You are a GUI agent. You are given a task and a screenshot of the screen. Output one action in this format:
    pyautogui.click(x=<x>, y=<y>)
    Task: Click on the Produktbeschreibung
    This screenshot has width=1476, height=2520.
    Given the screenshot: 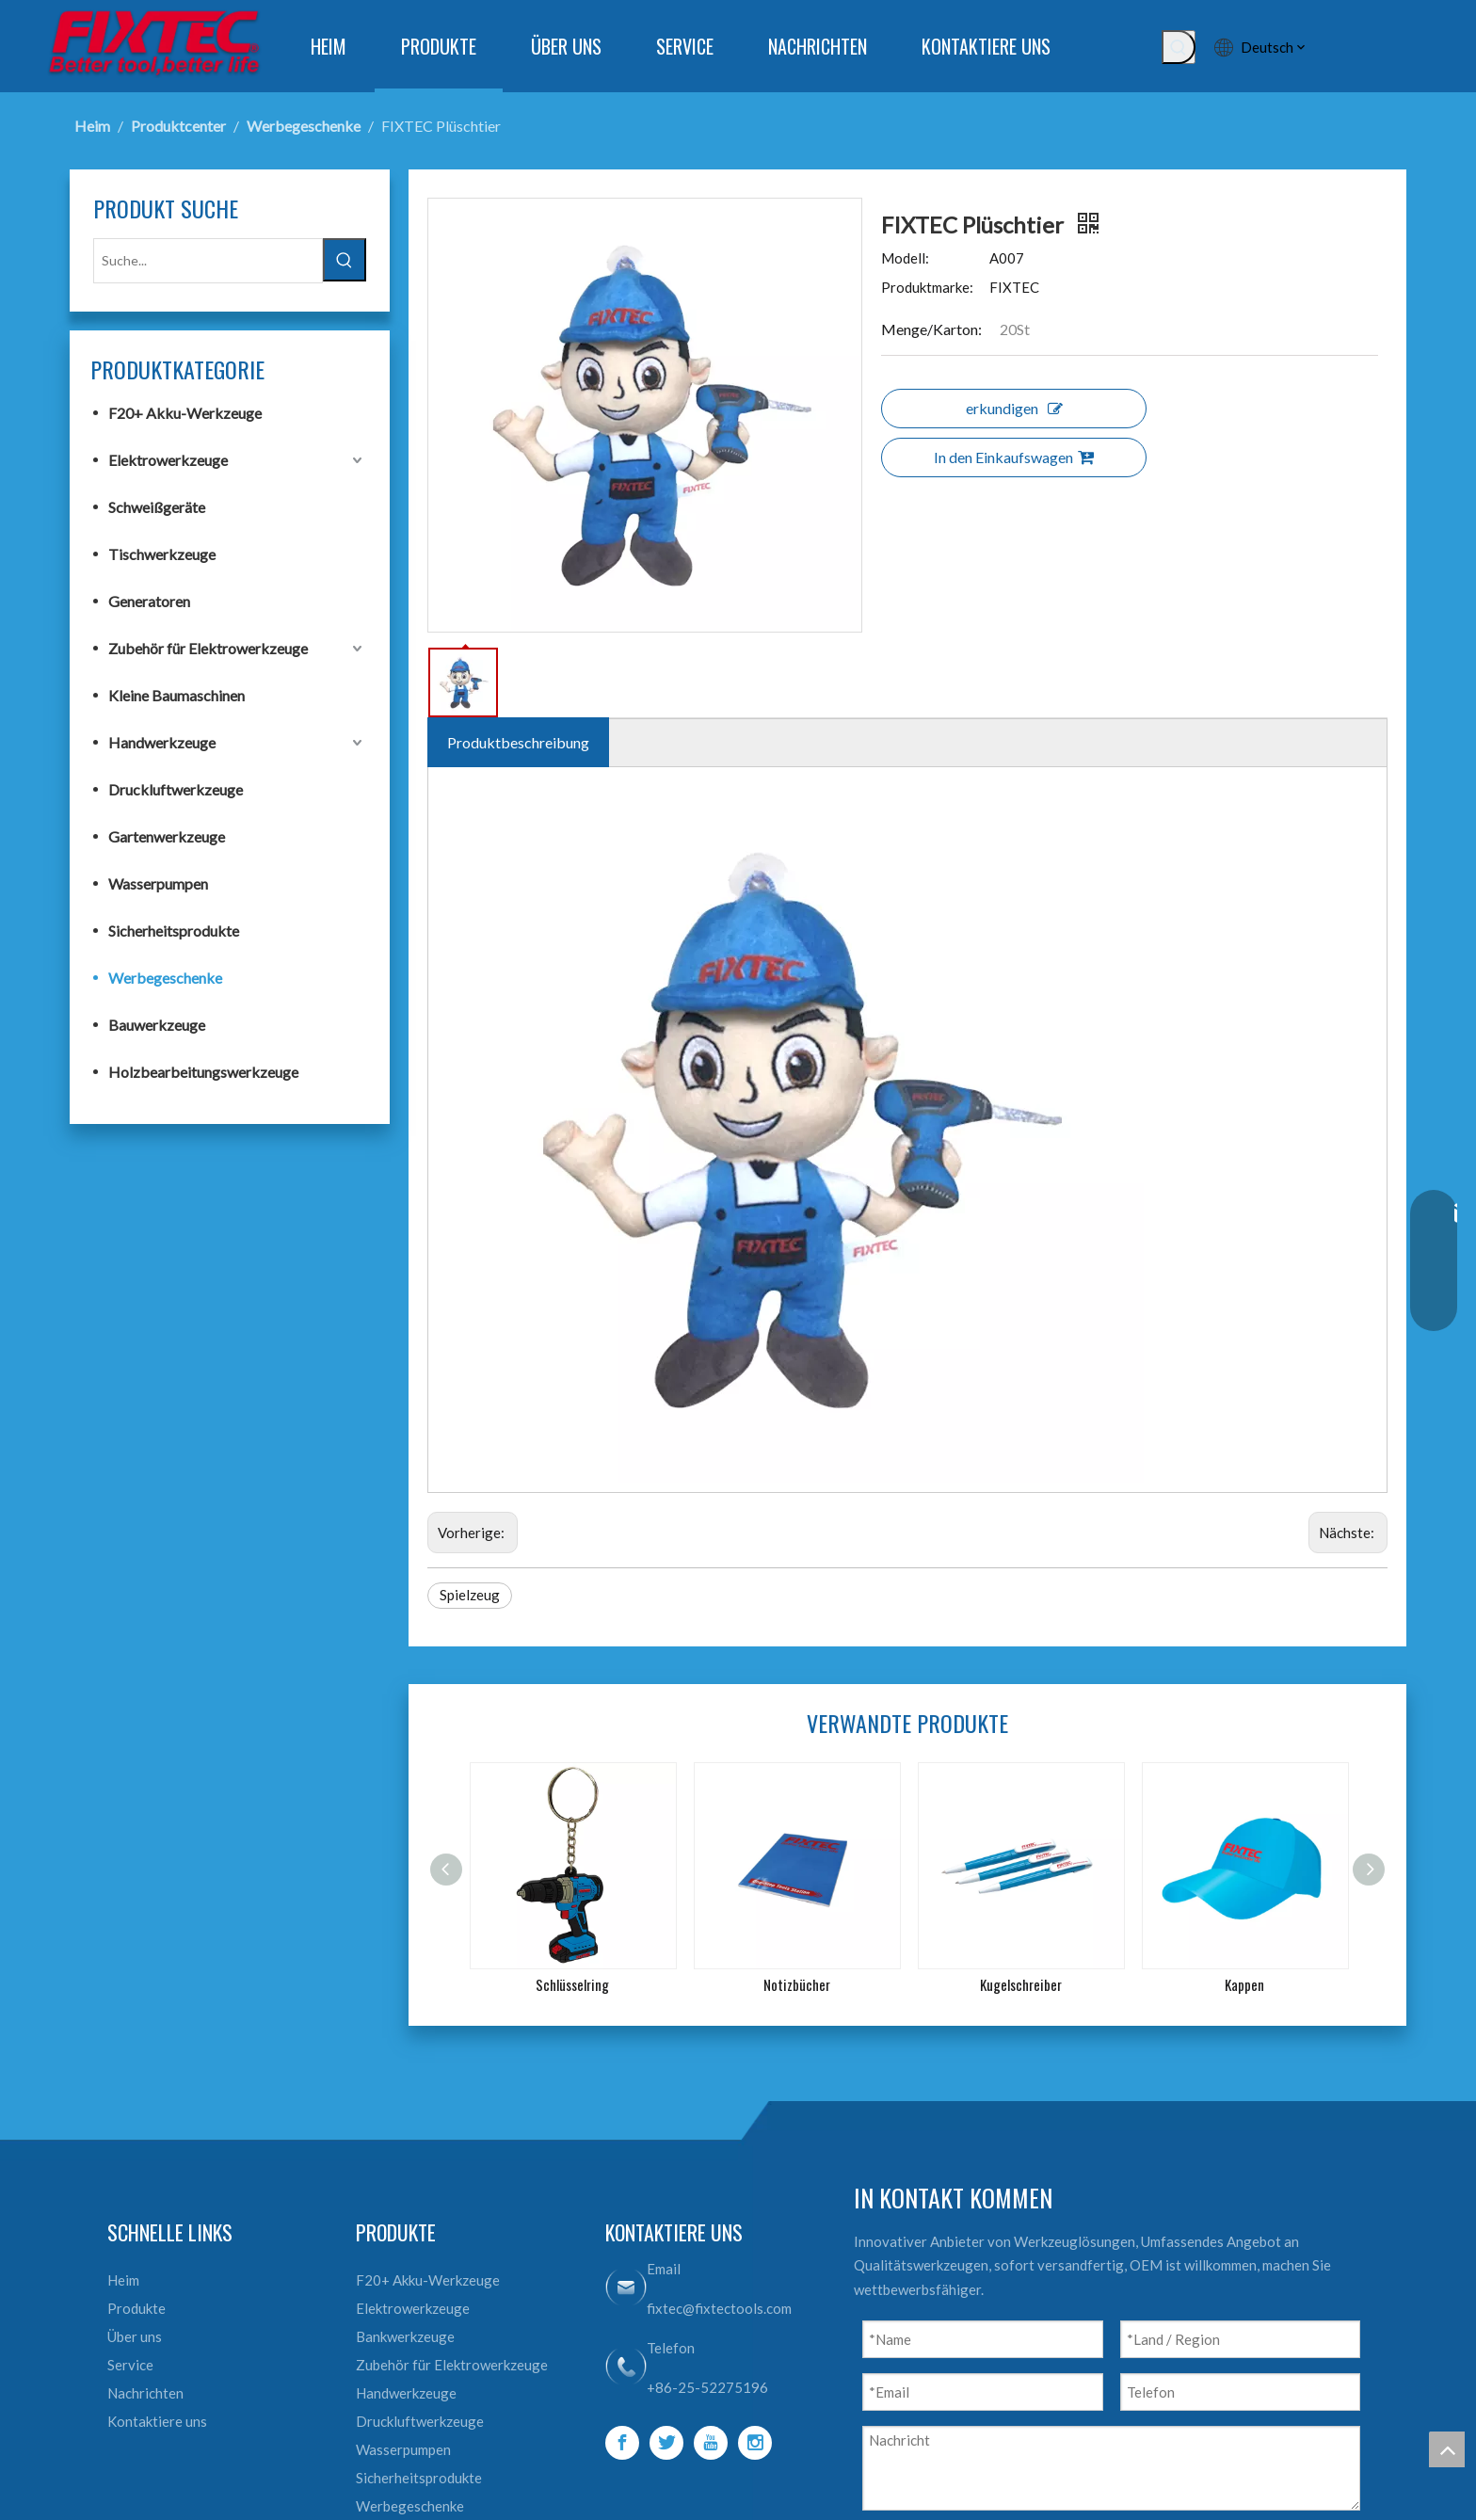 What is the action you would take?
    pyautogui.click(x=518, y=742)
    